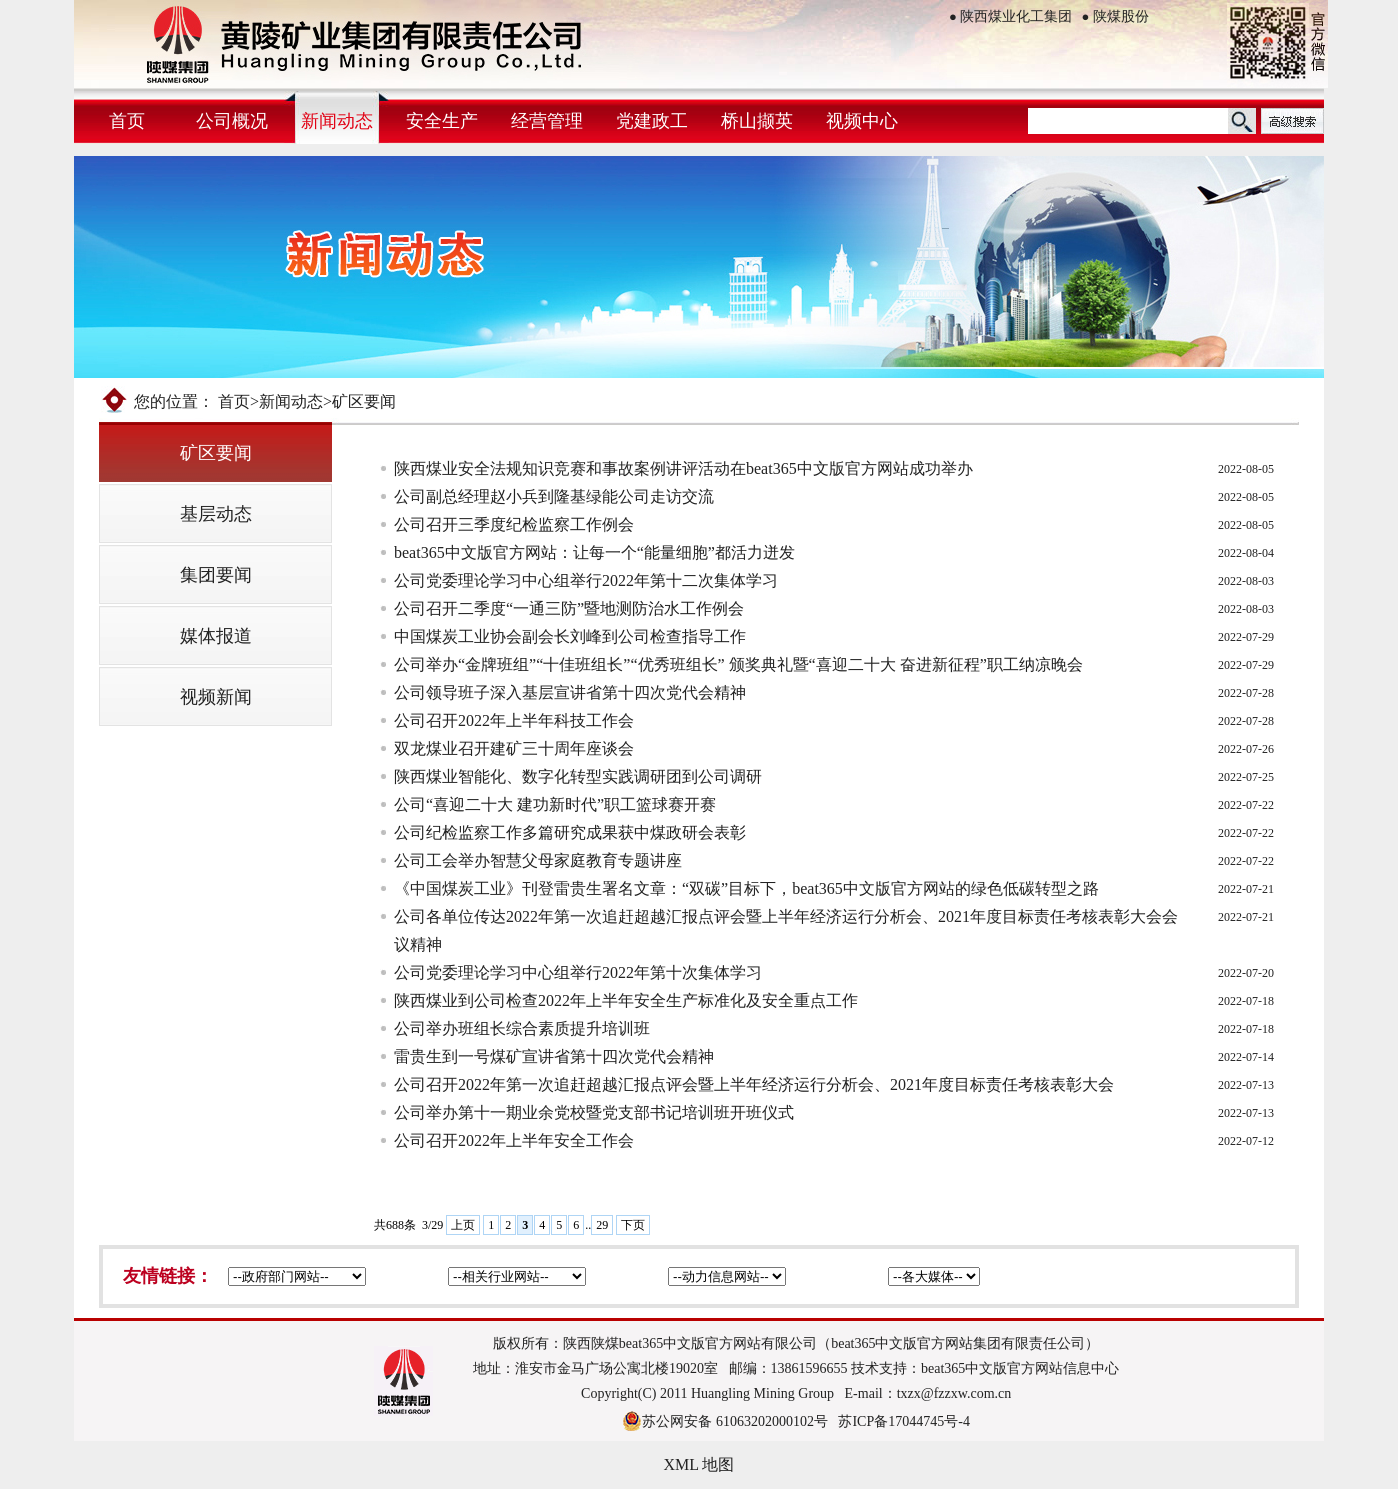 The image size is (1398, 1489). I want to click on 公司党委理论学习中心组举行2022年第十二次集体学习, so click(586, 580).